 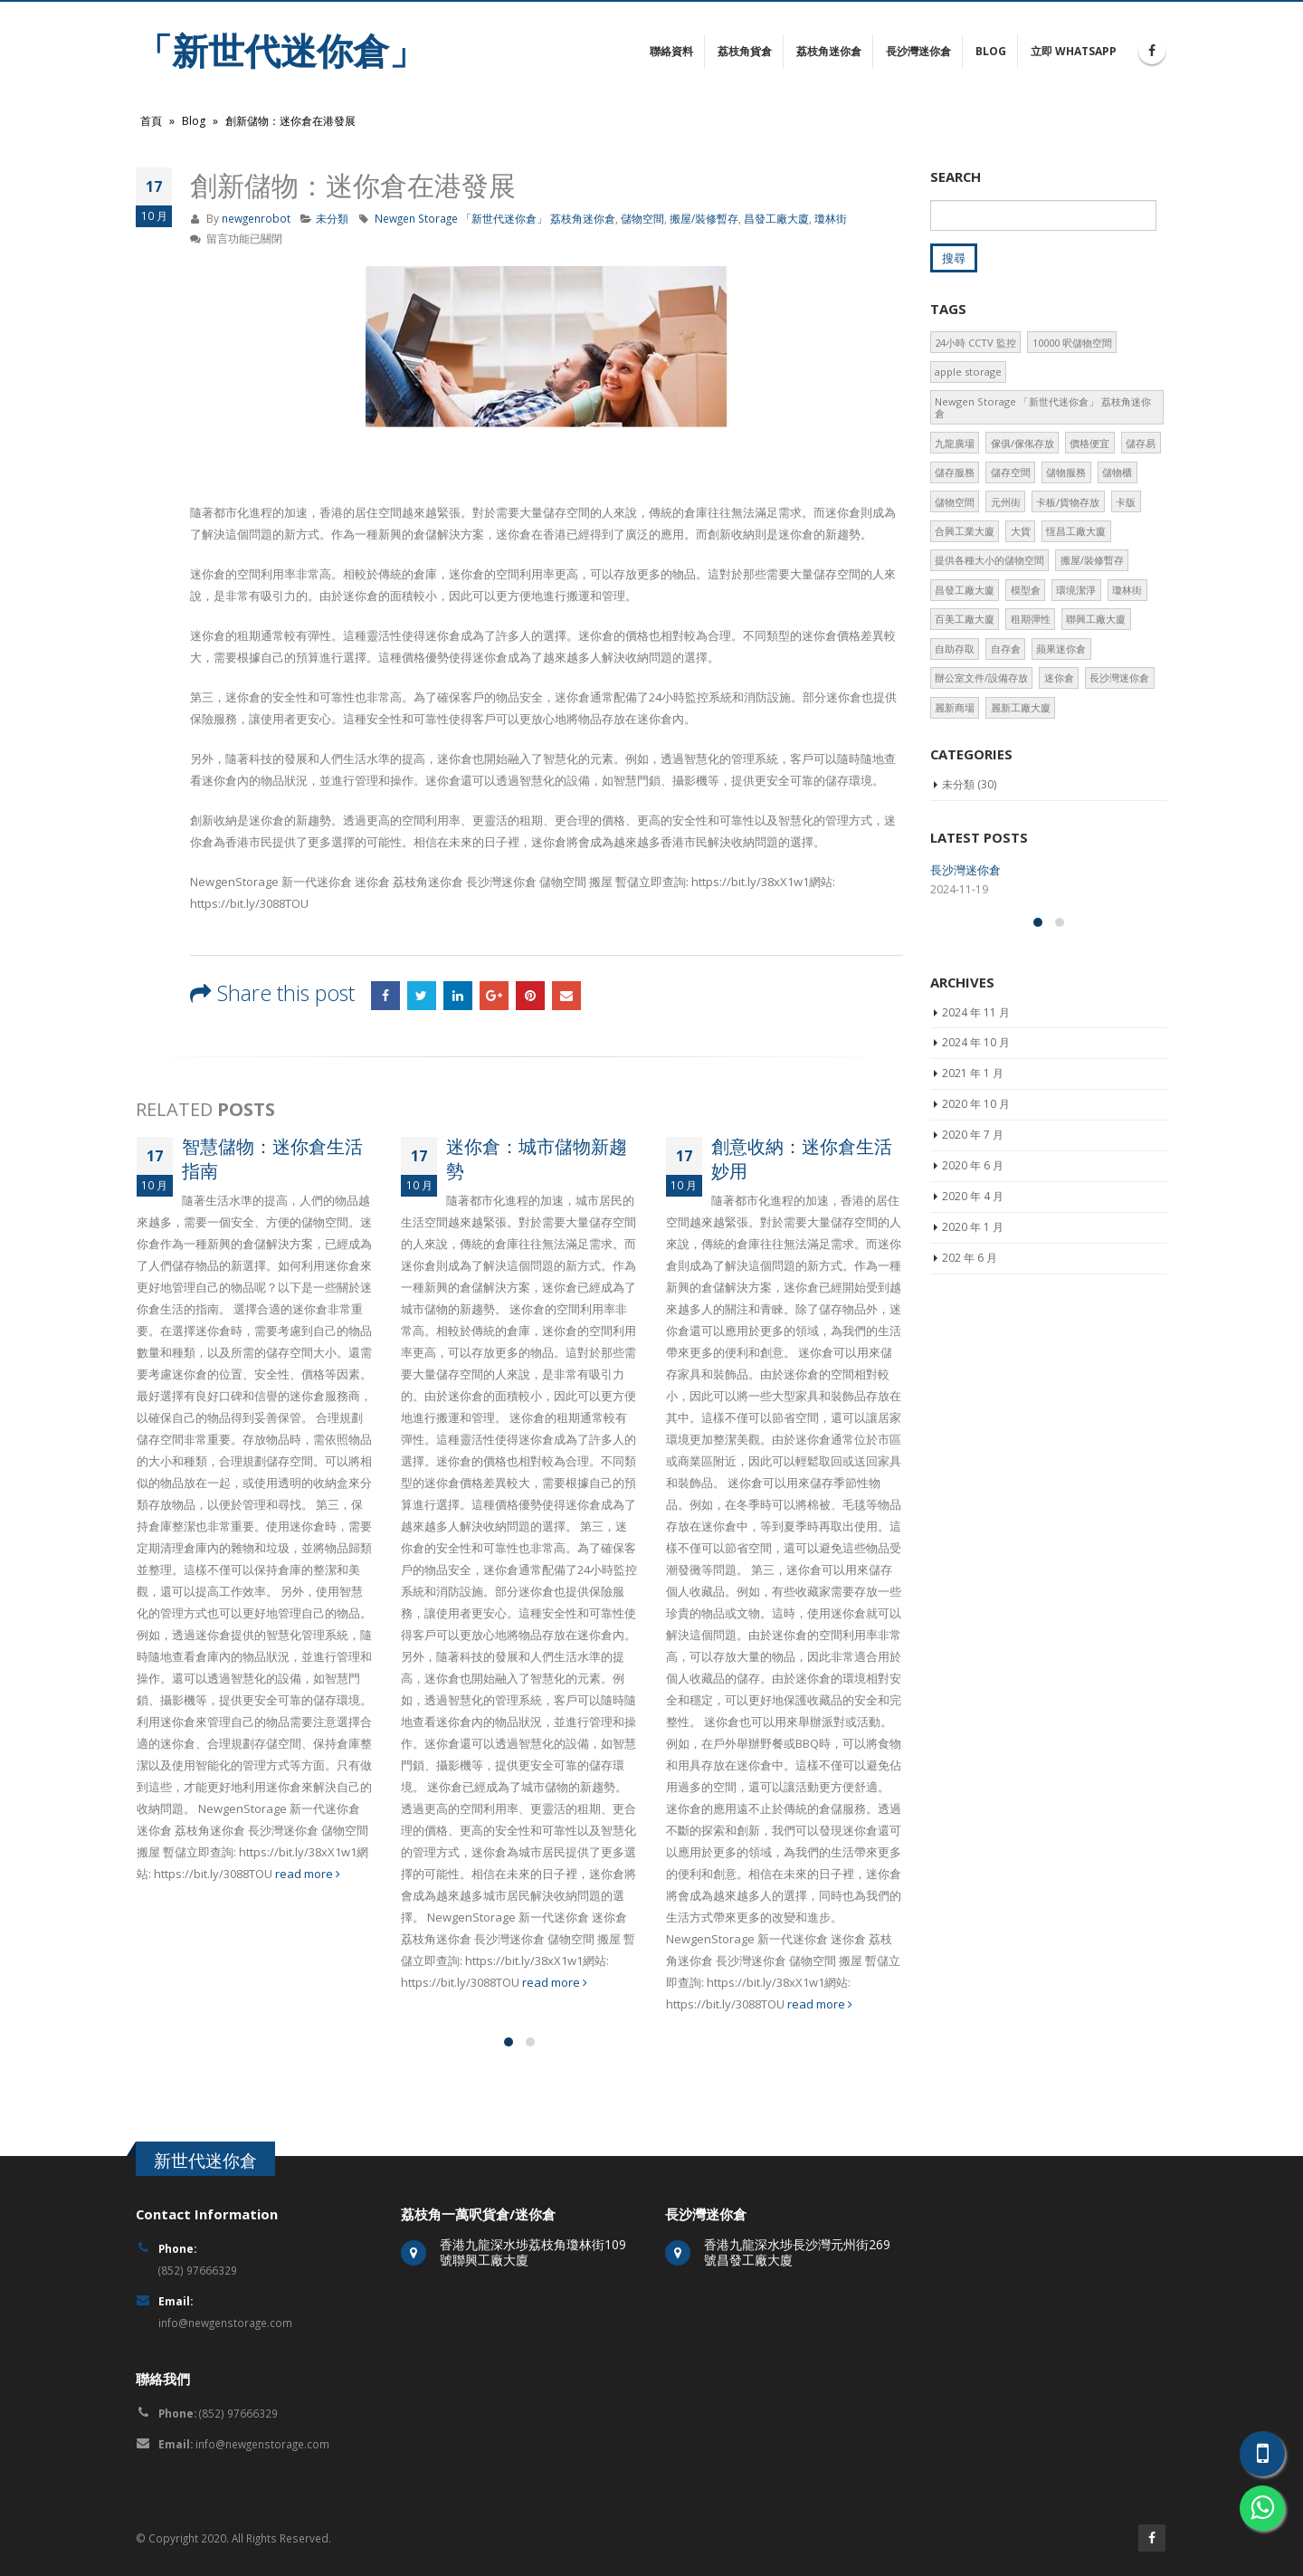 What do you see at coordinates (969, 1402) in the screenshot?
I see `202 年 6 月` at bounding box center [969, 1402].